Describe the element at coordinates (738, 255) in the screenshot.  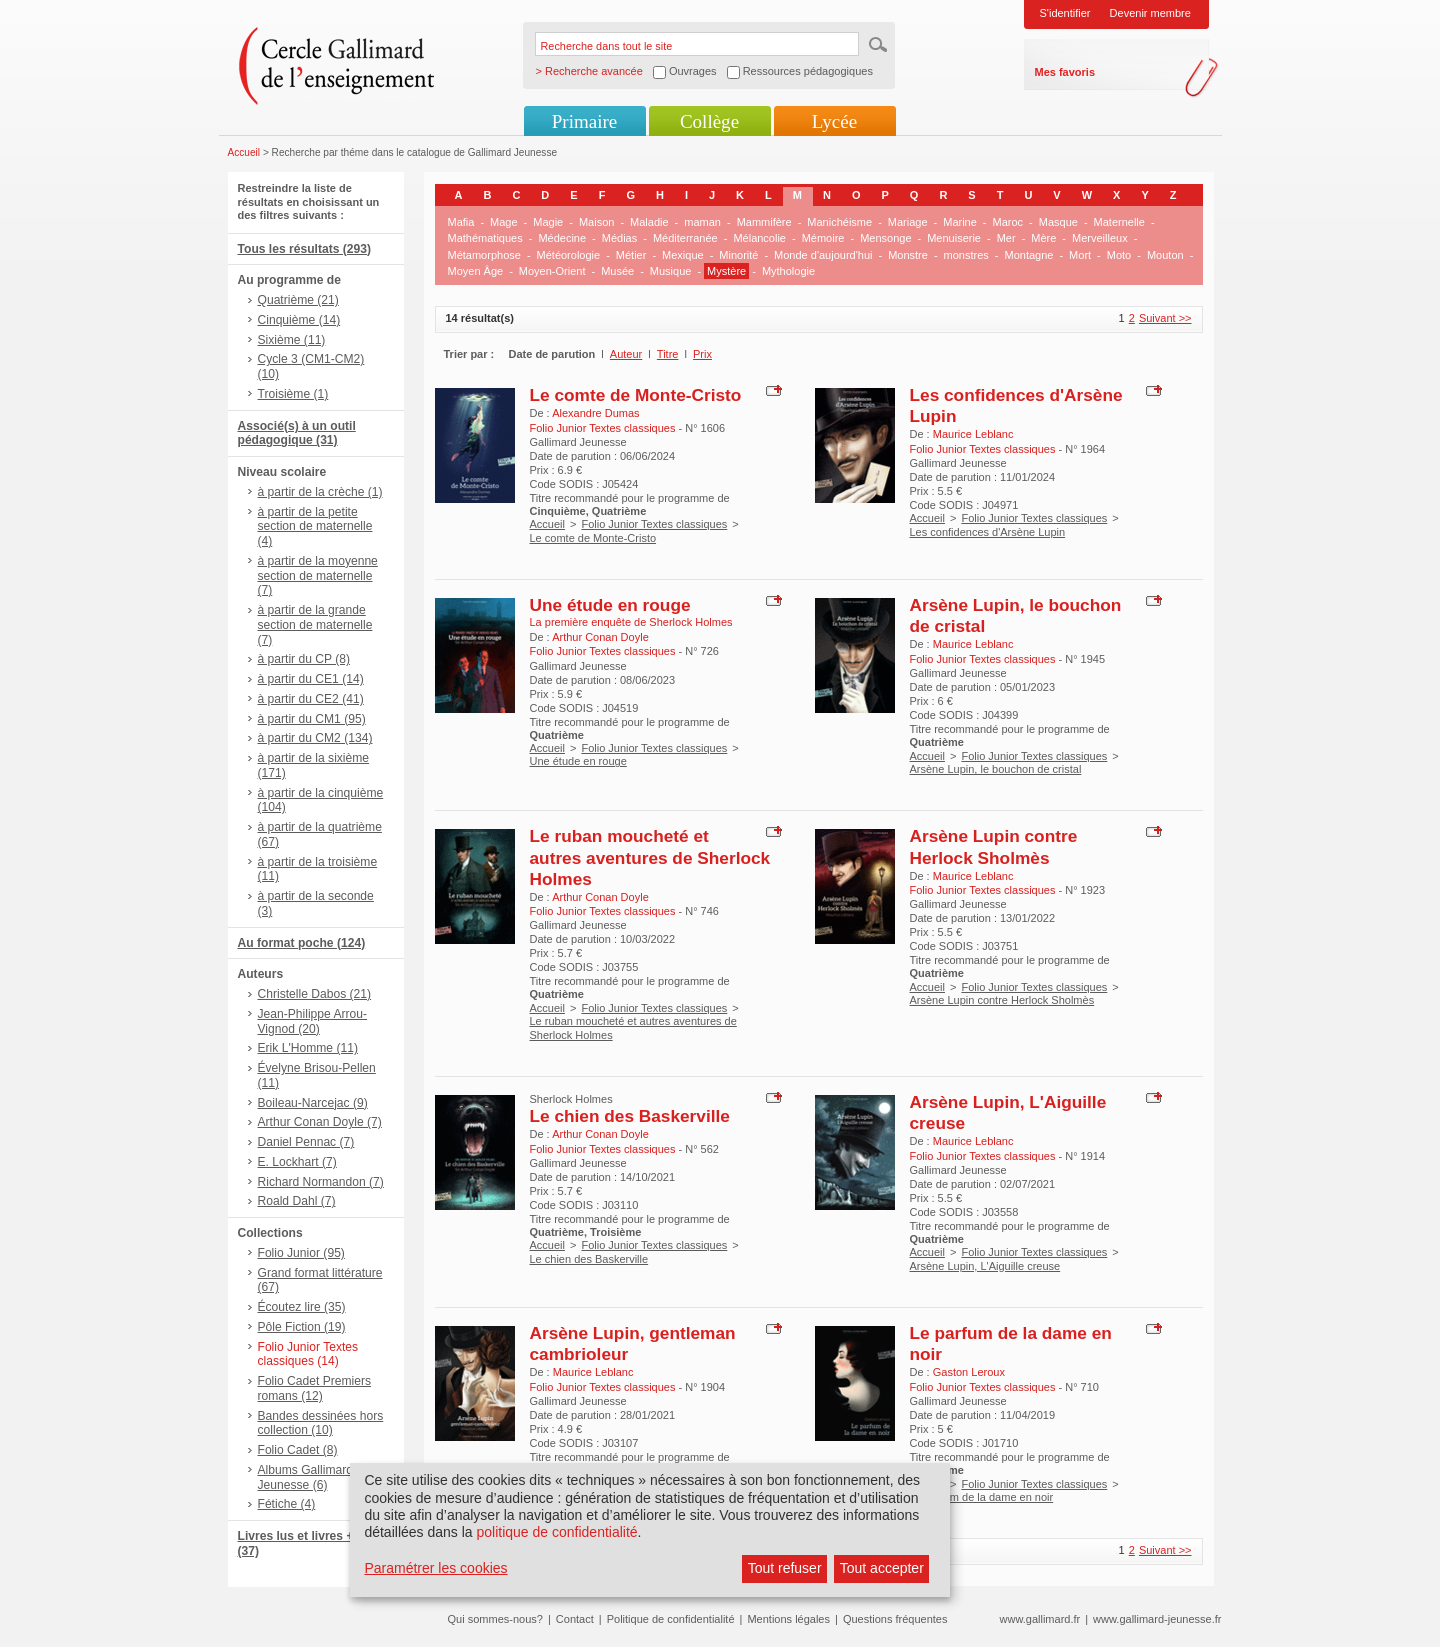
I see `Minorité` at that location.